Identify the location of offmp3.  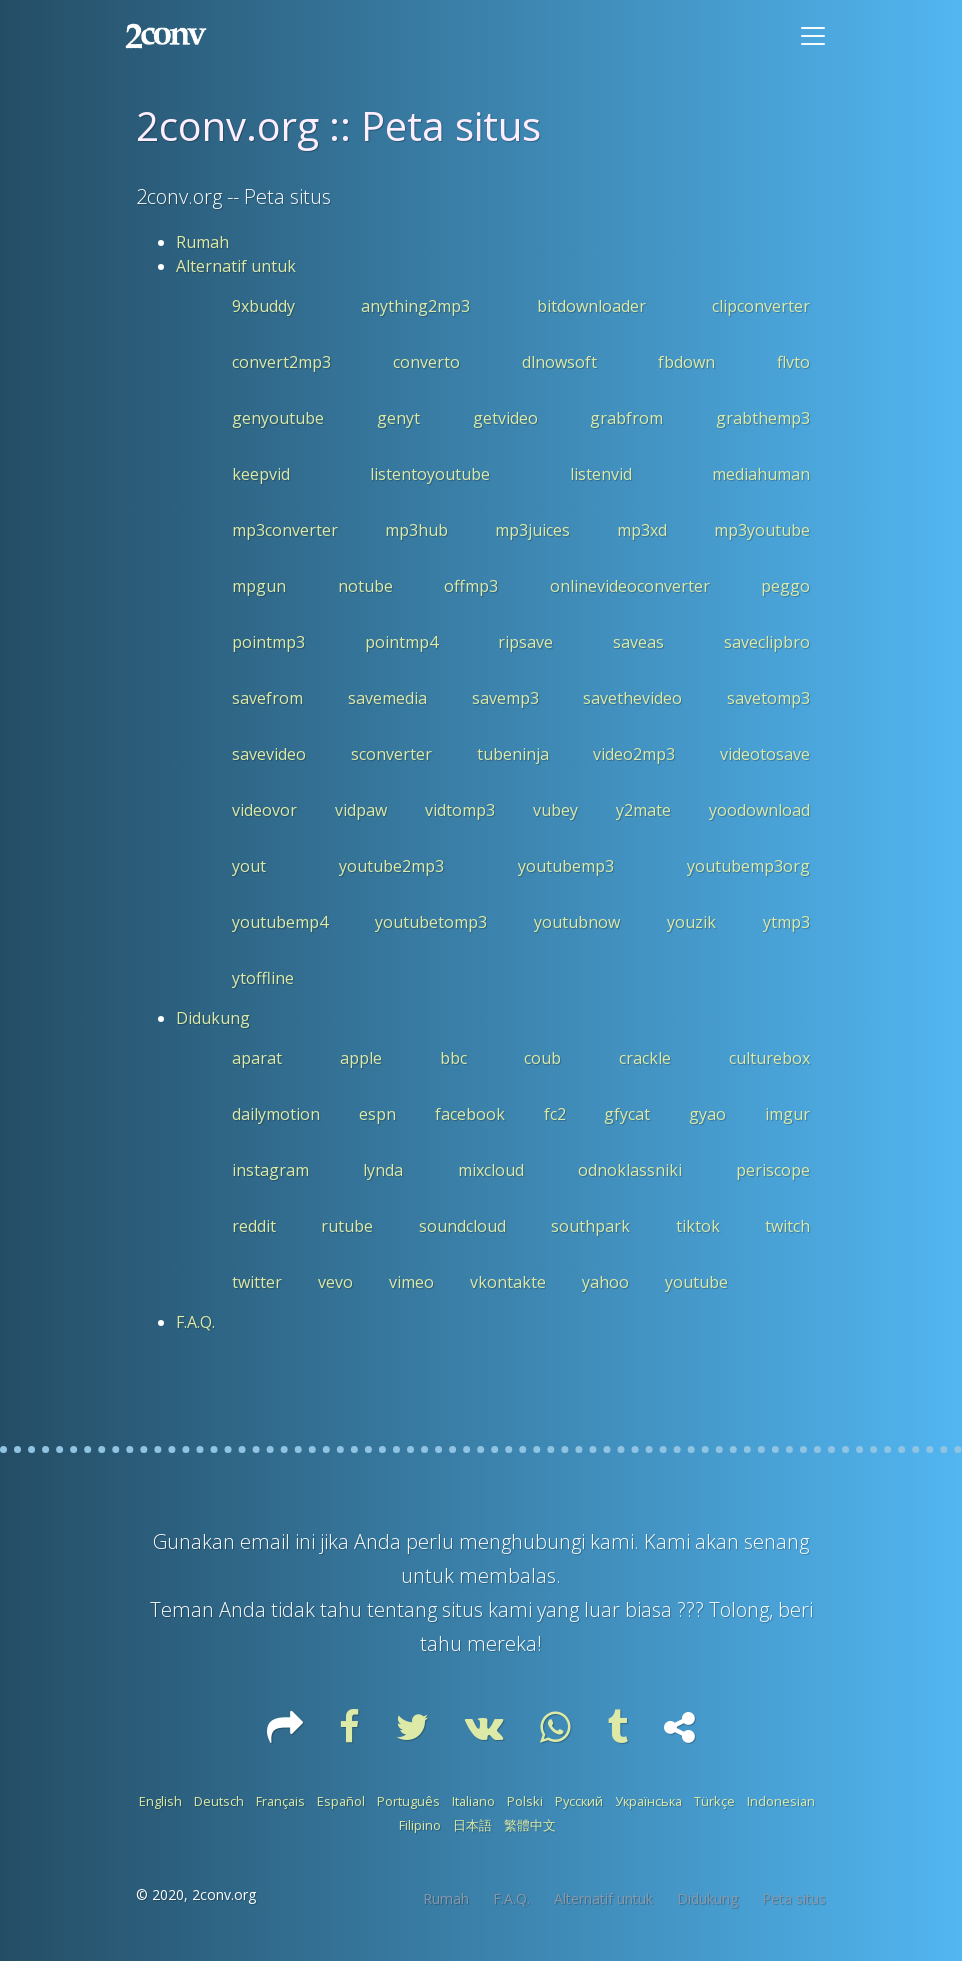
(471, 586).